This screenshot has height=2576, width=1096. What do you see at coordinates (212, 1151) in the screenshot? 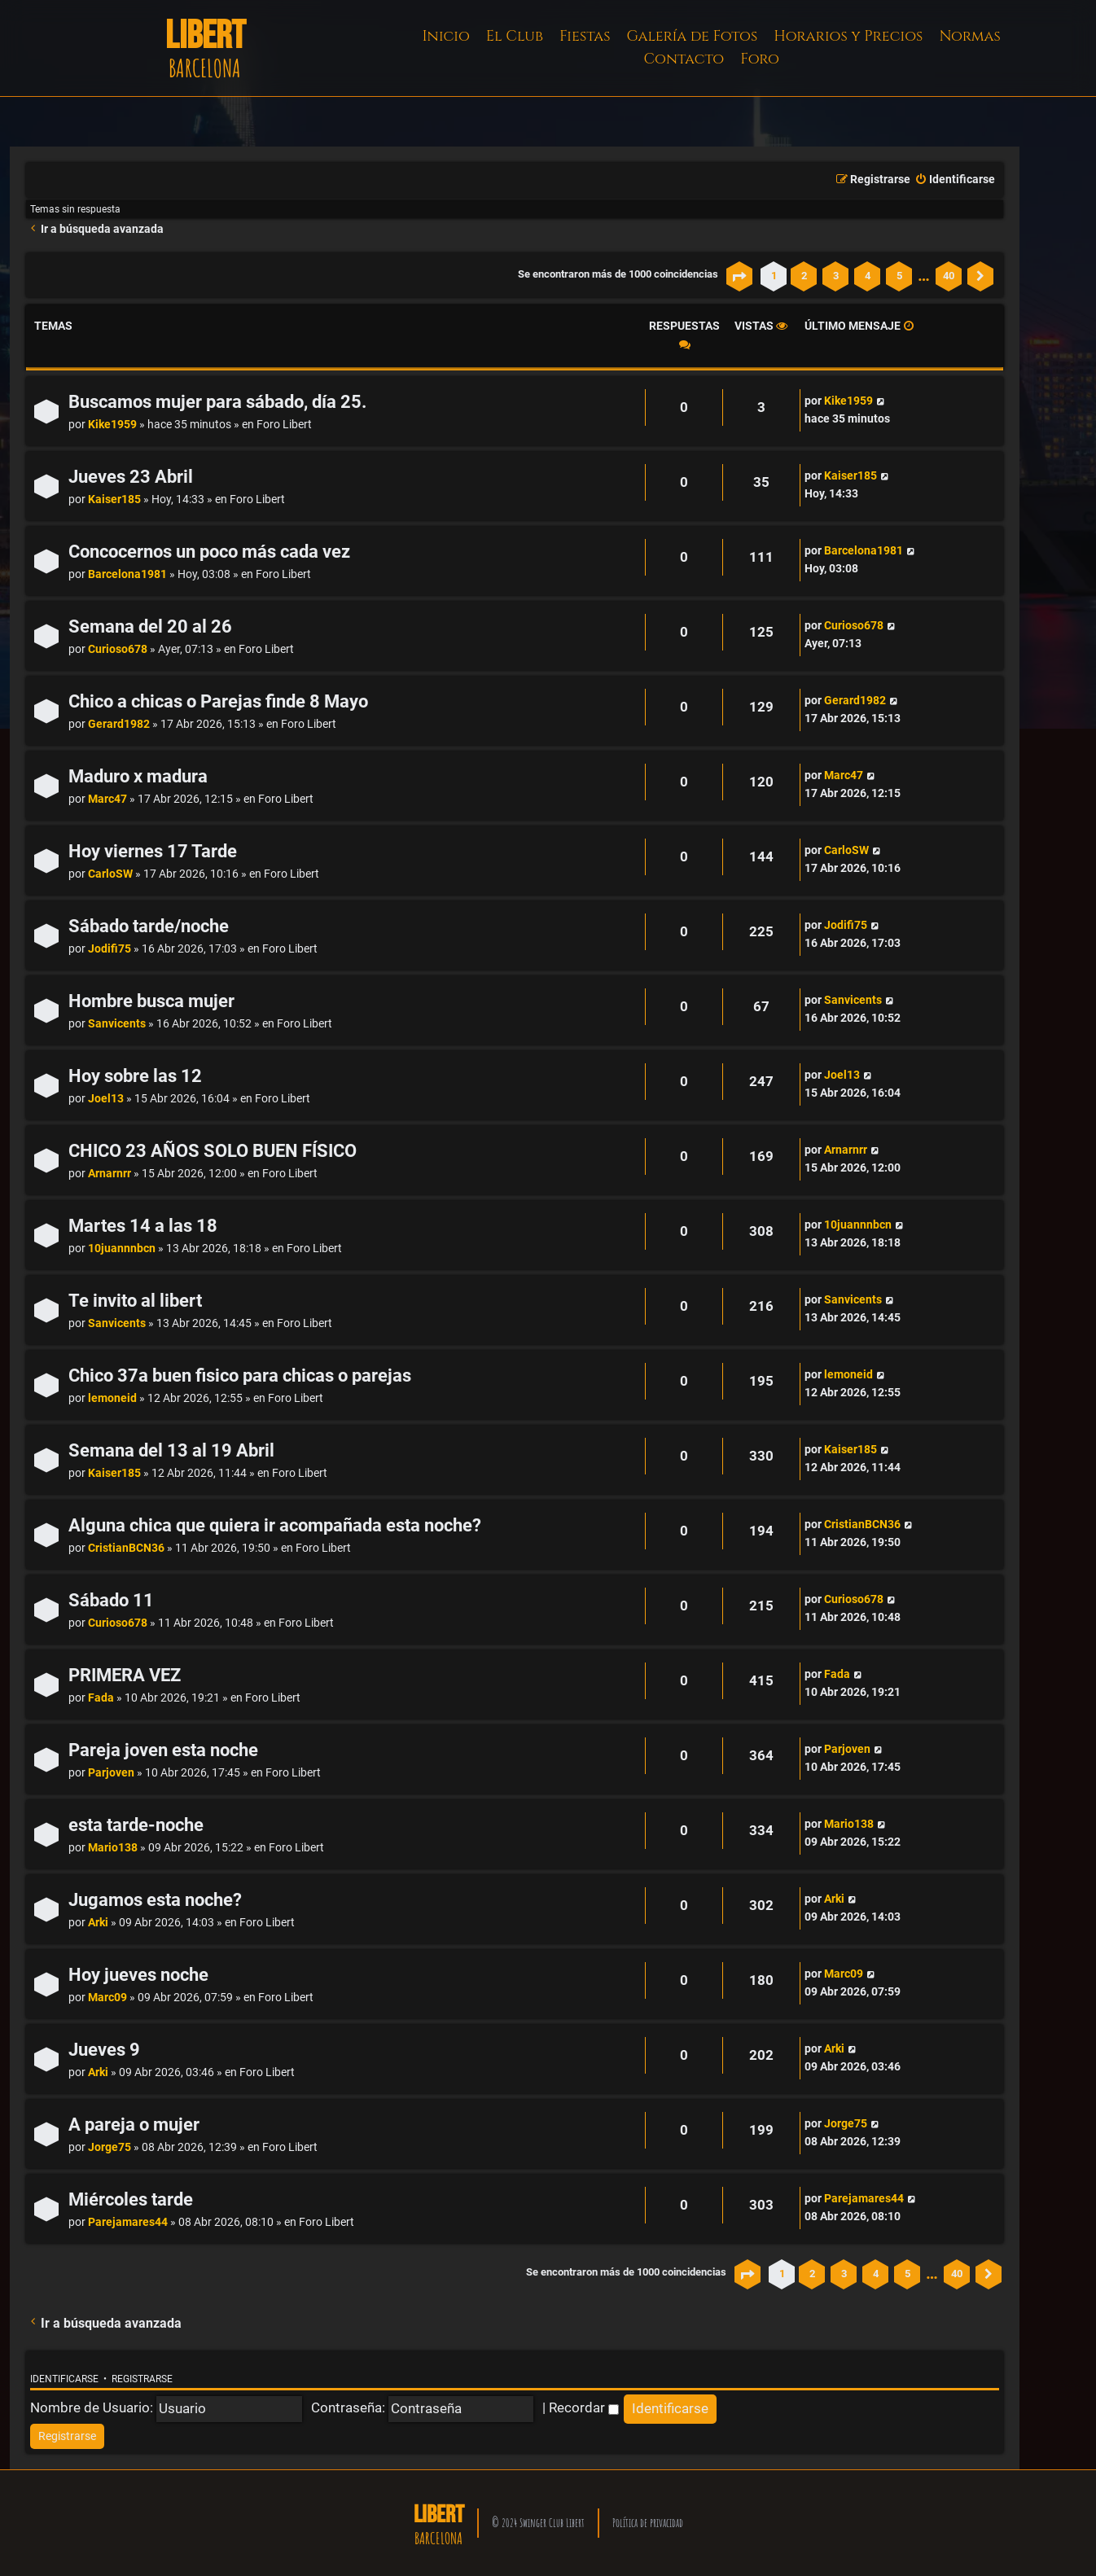
I see `CHICO 23 AÑOS SOLO BUEN FÍSICO` at bounding box center [212, 1151].